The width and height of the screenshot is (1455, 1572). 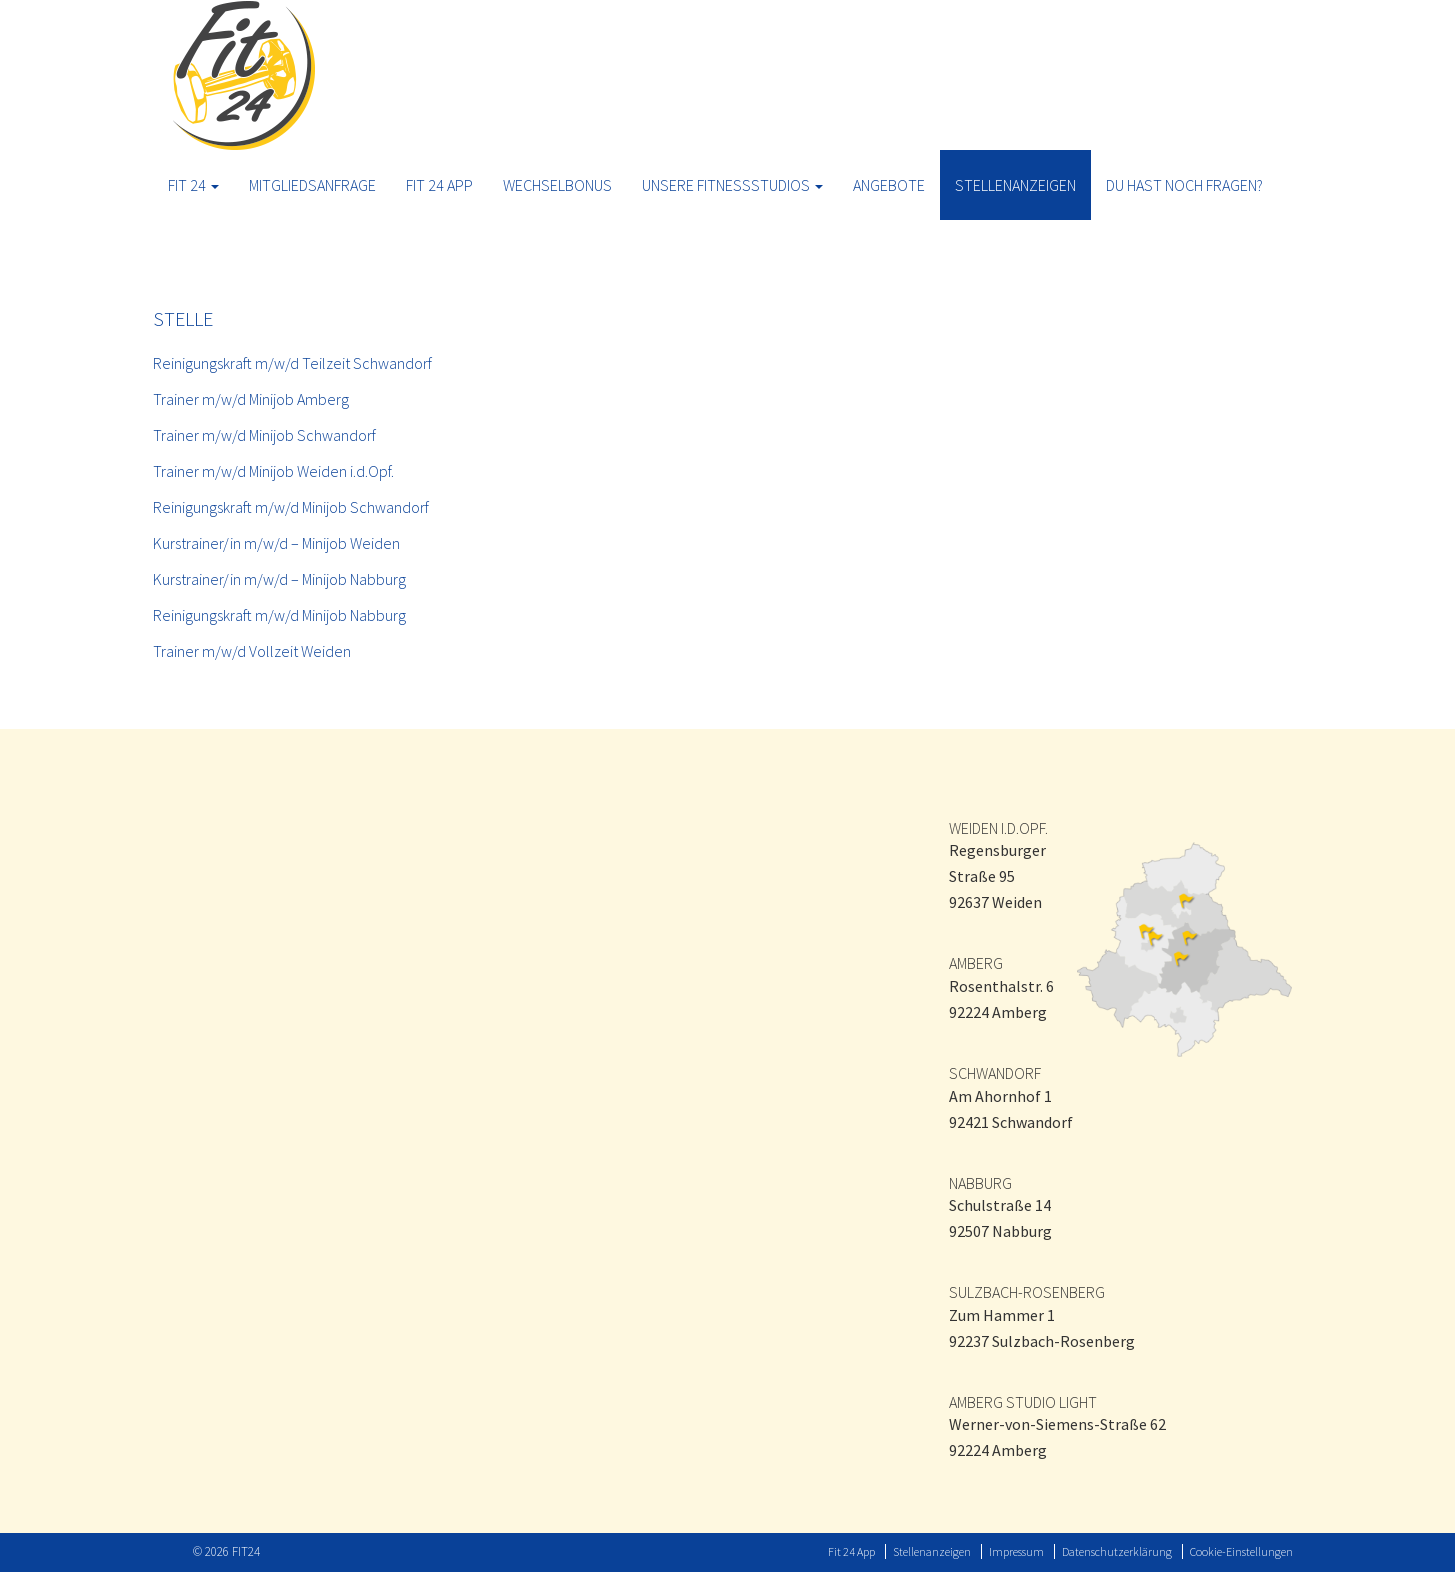 I want to click on NABBURG, so click(x=980, y=1183).